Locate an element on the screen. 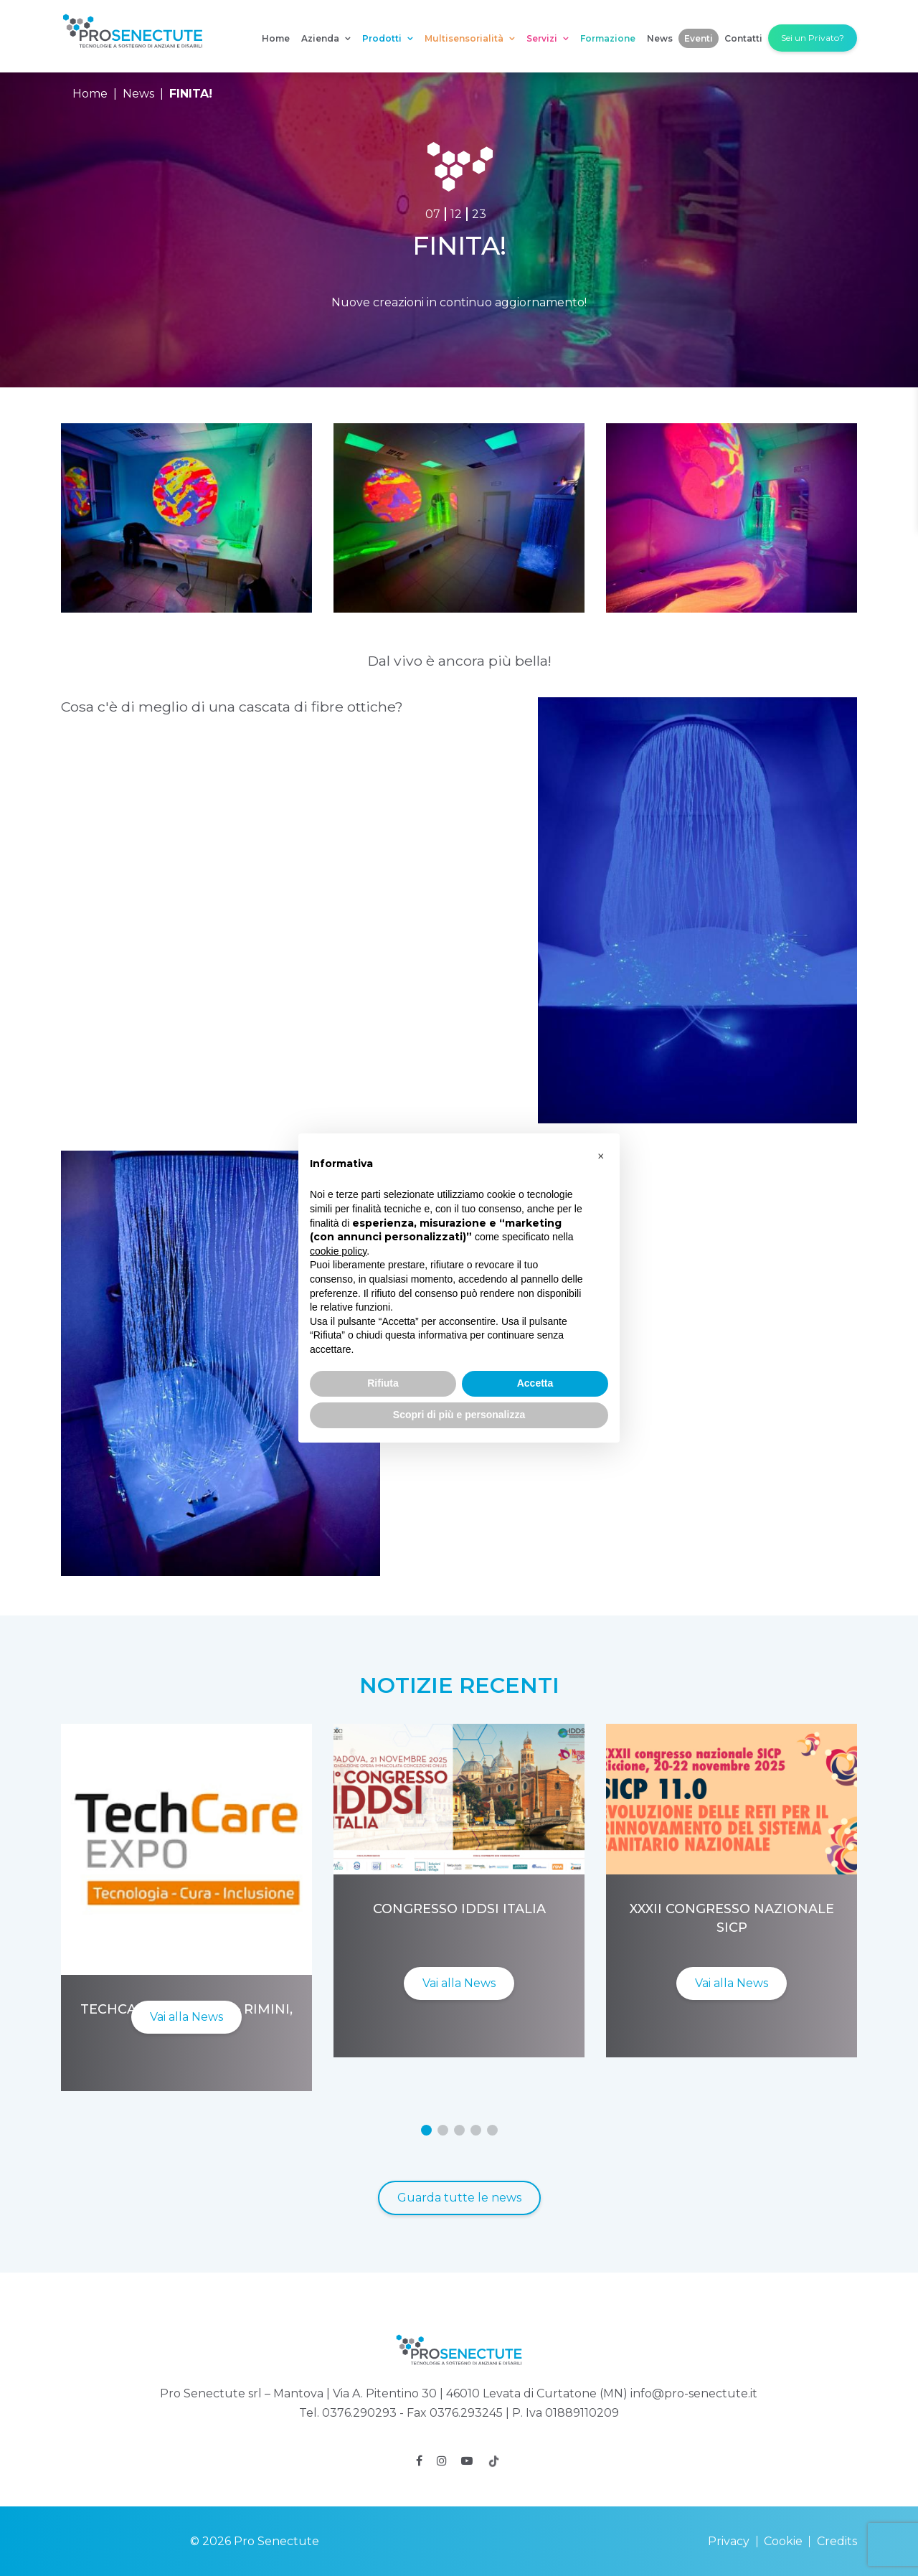 Image resolution: width=918 pixels, height=2576 pixels. Privacy is located at coordinates (728, 2541).